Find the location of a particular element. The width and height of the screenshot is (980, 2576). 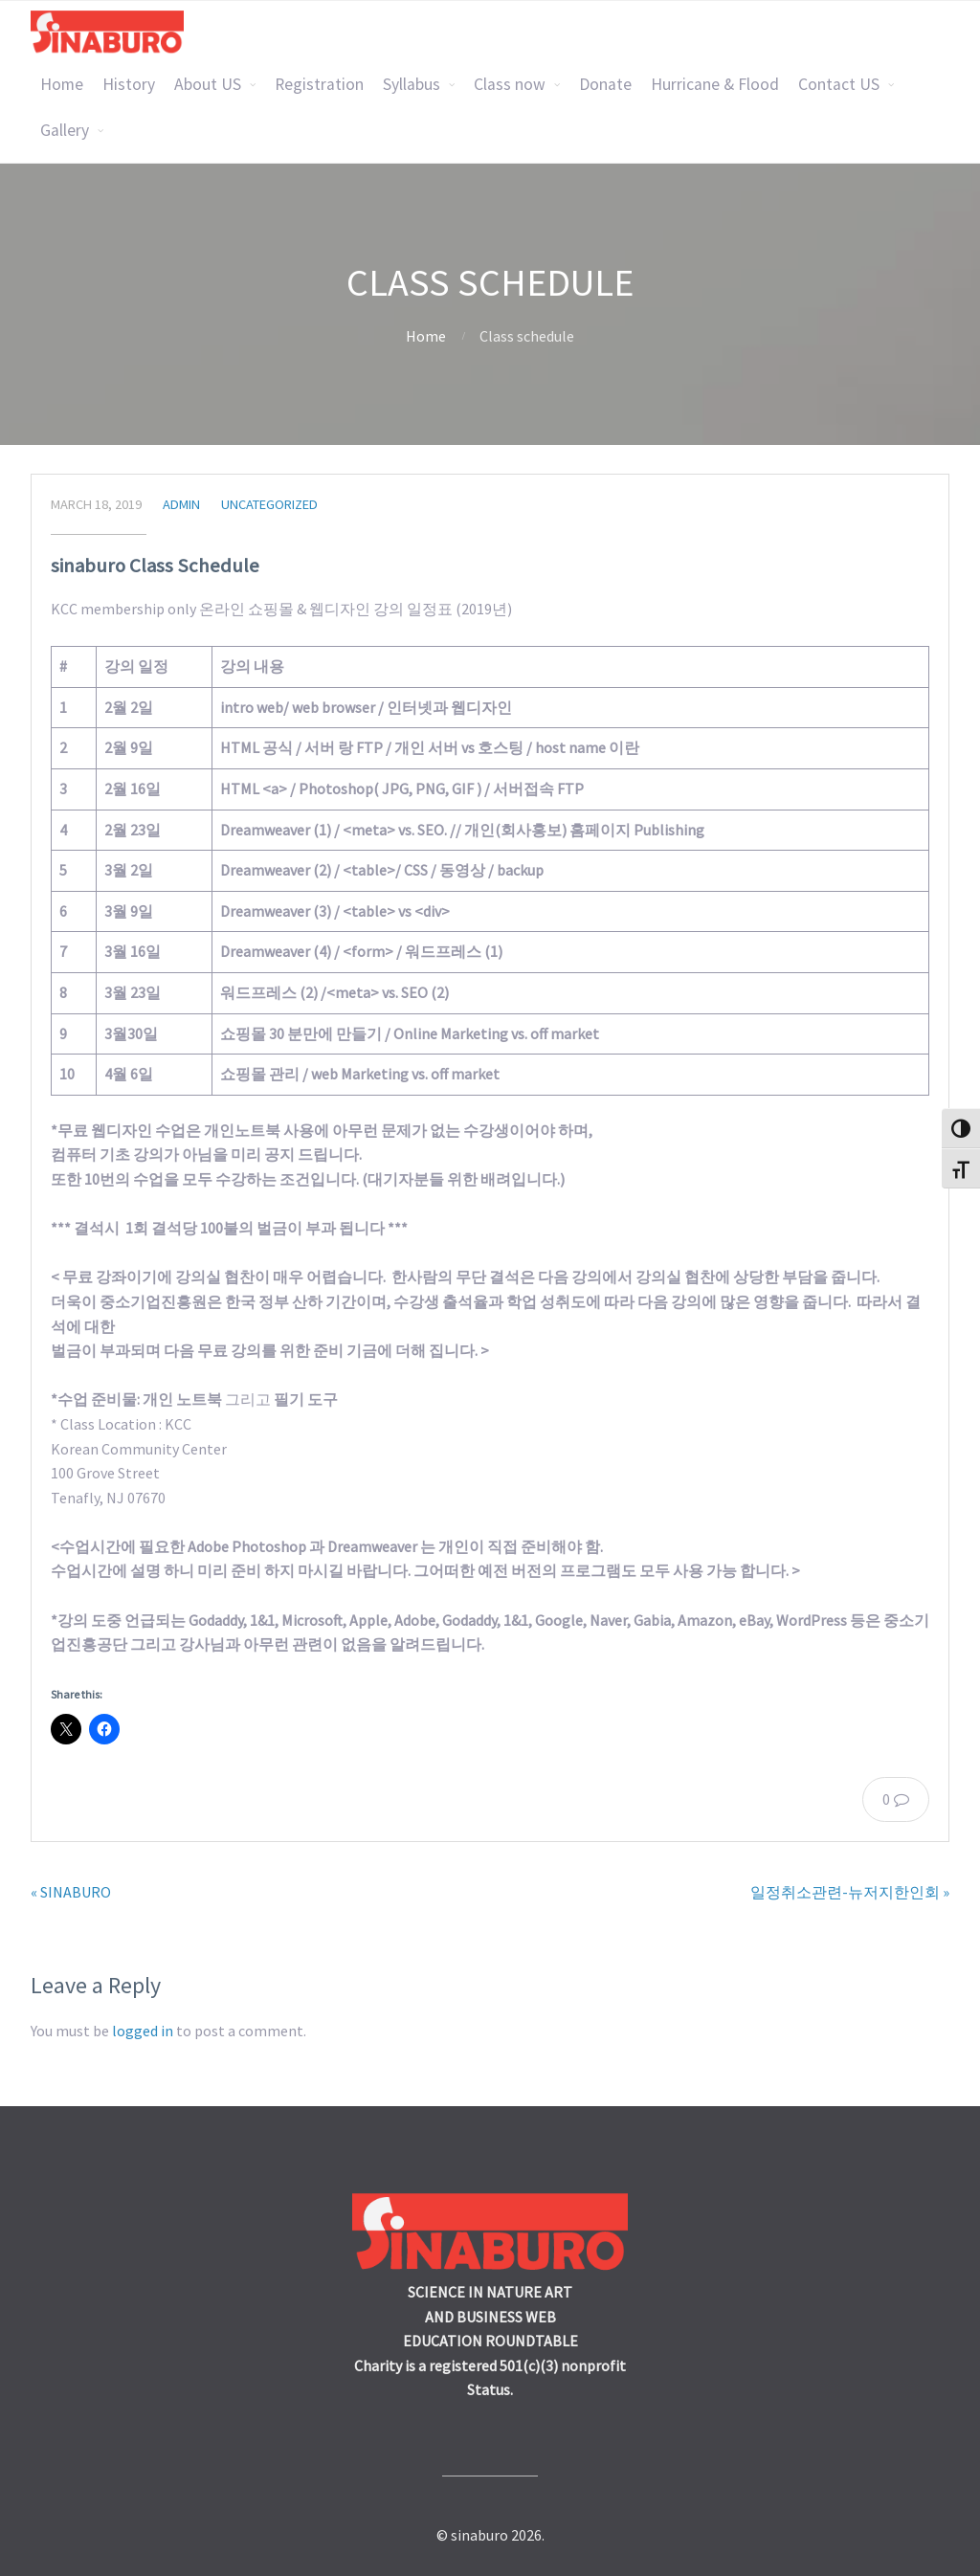

Registration is located at coordinates (319, 84).